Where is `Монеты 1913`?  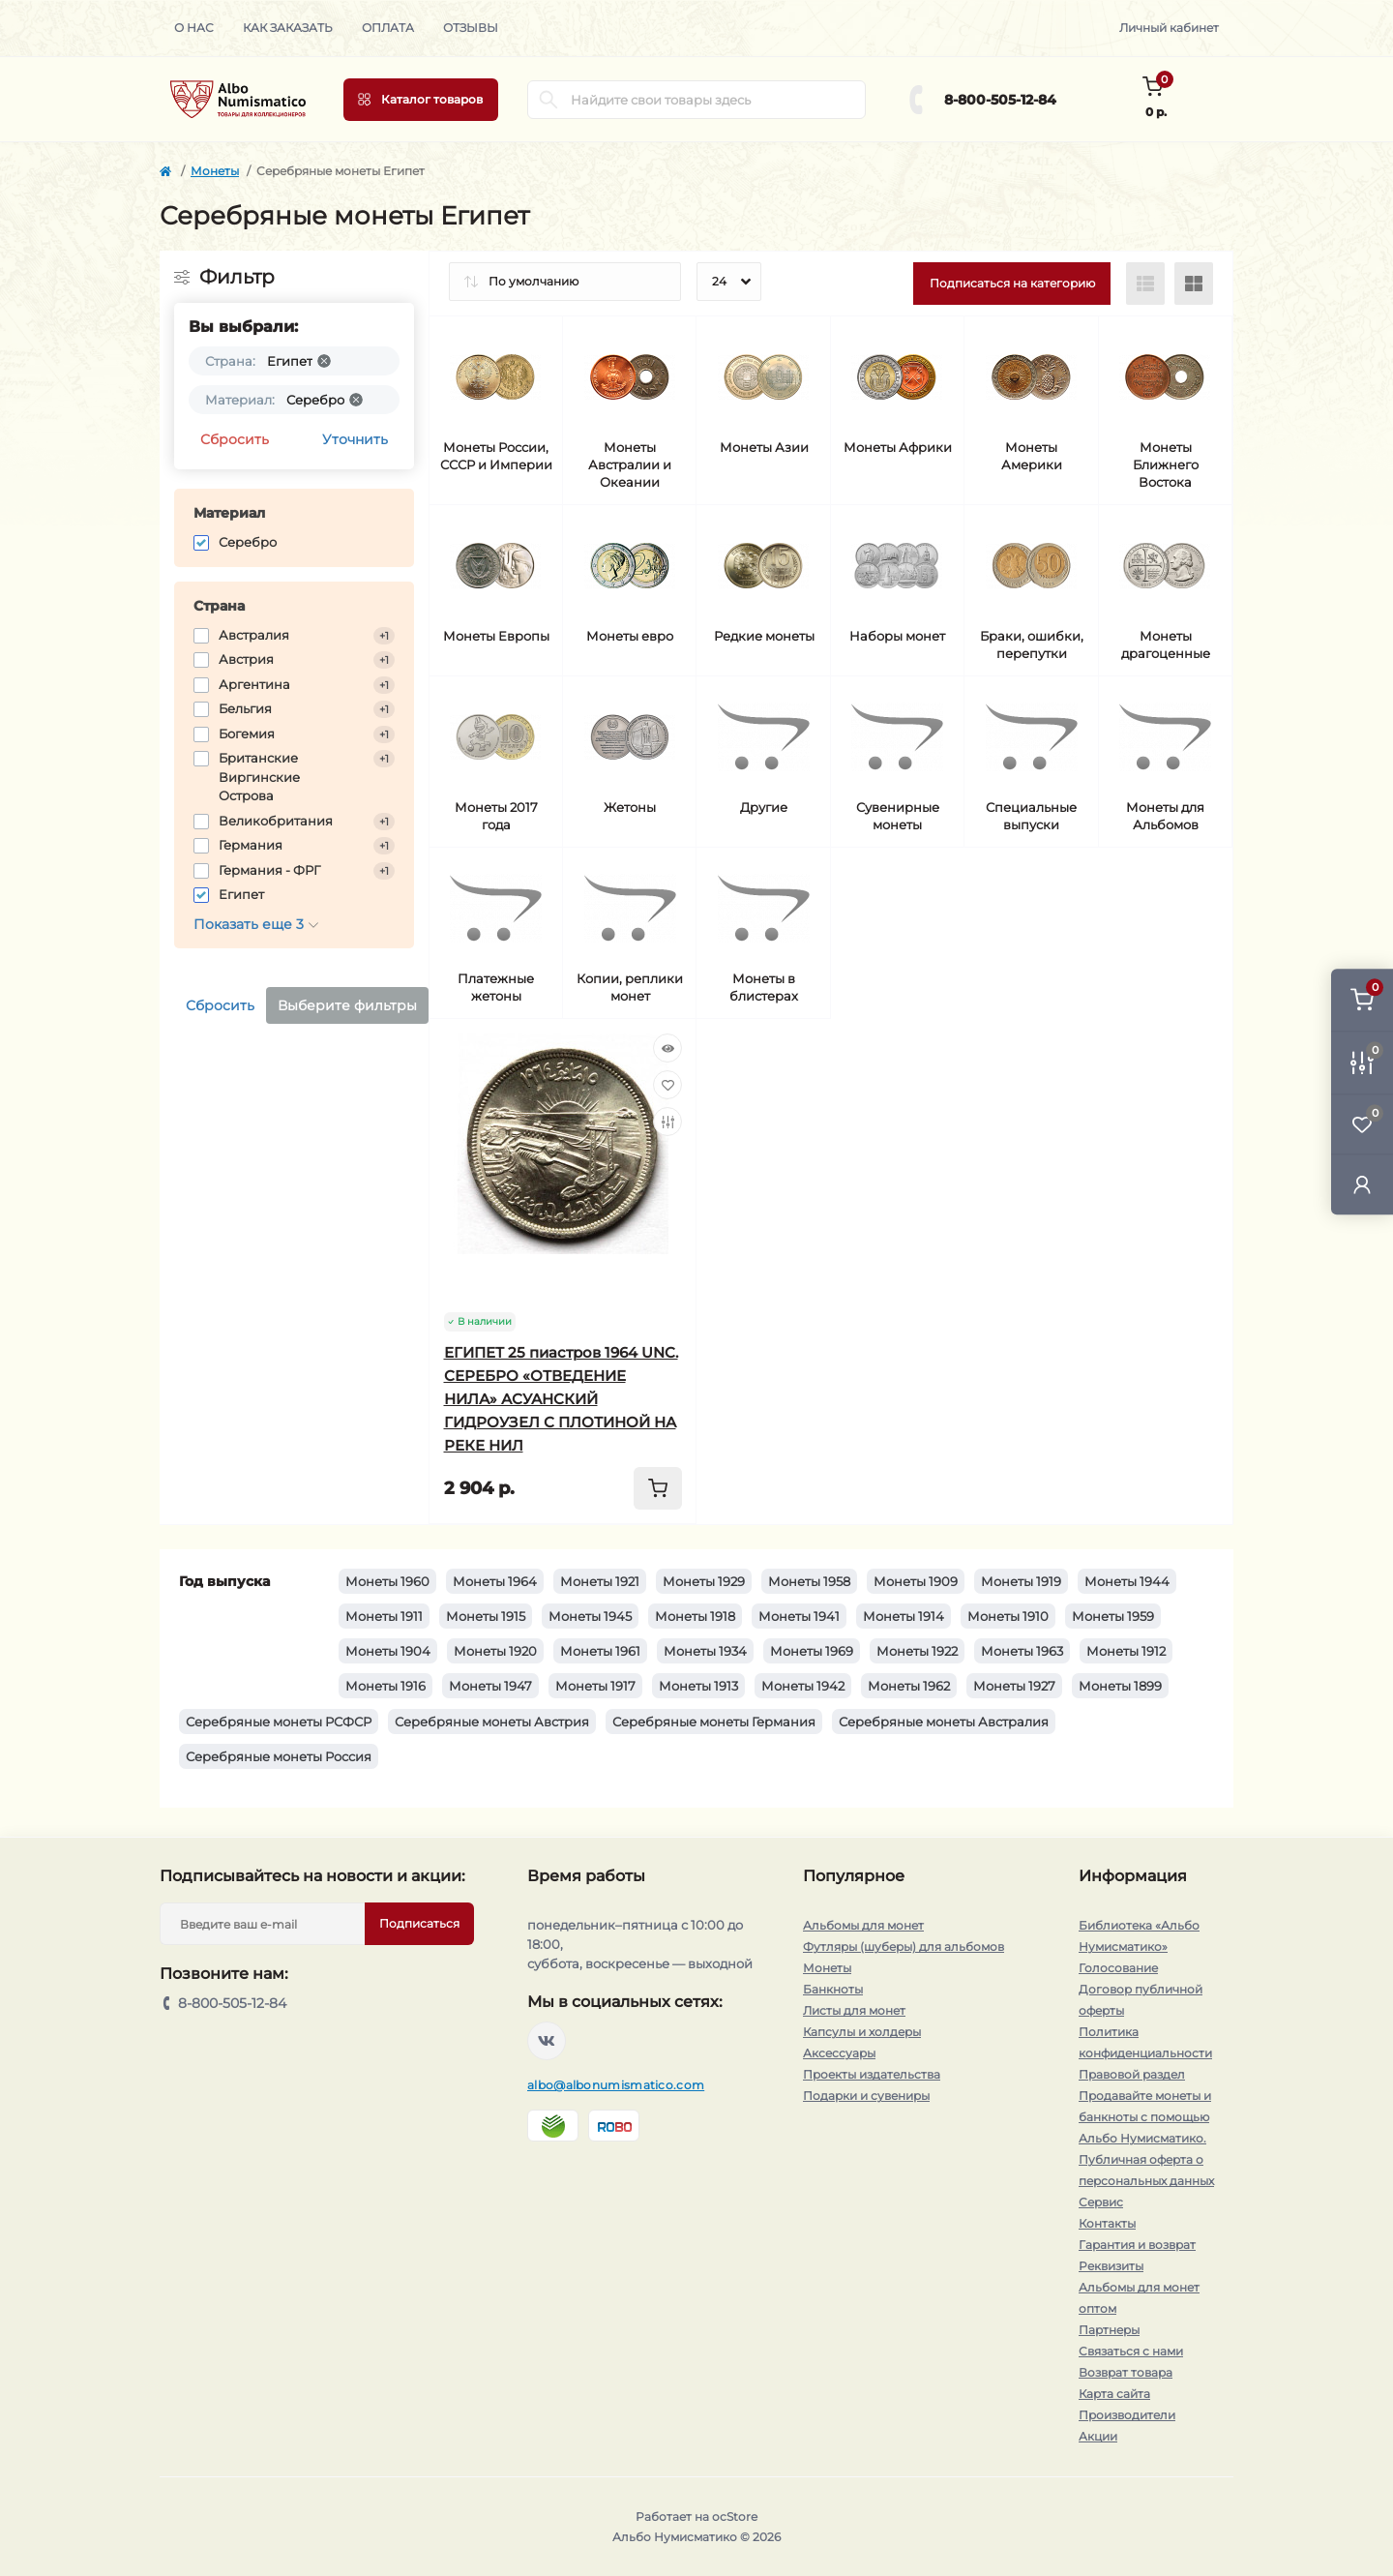
Монеты 1913 is located at coordinates (698, 1685).